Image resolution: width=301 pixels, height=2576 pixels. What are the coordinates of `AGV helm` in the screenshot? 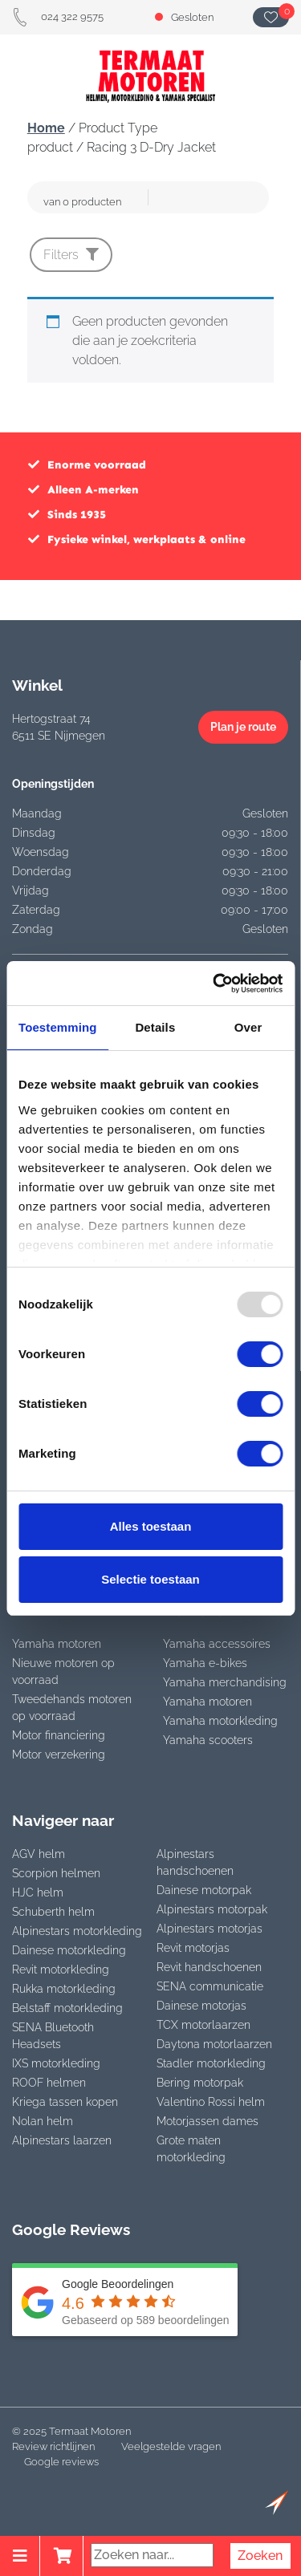 It's located at (38, 1854).